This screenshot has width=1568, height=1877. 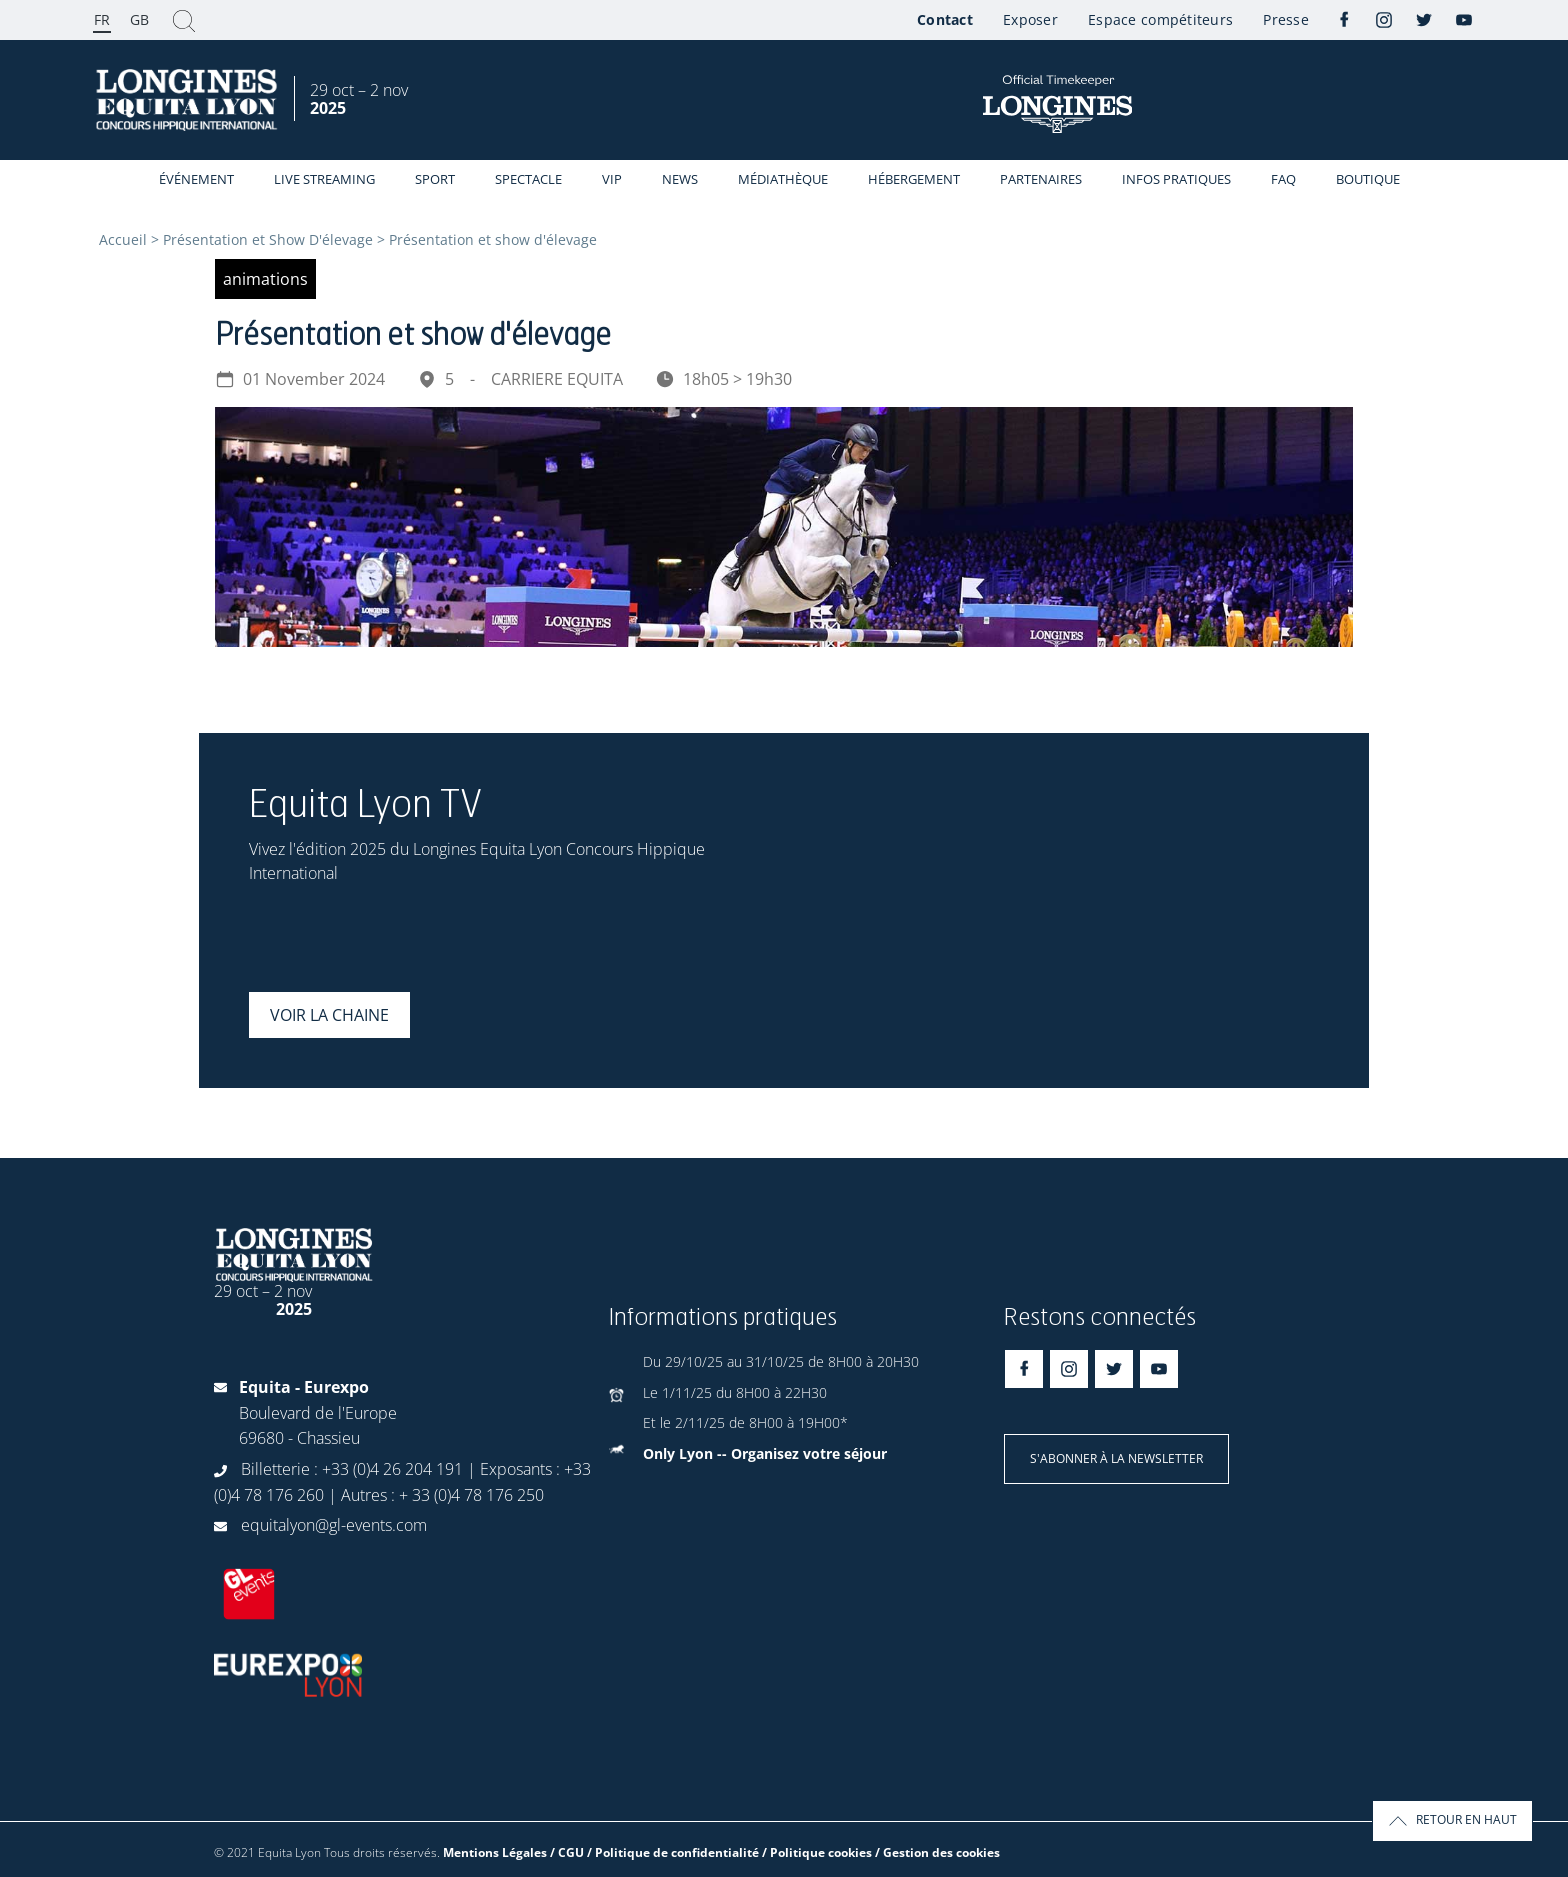 What do you see at coordinates (783, 179) in the screenshot?
I see `Médiathèque` at bounding box center [783, 179].